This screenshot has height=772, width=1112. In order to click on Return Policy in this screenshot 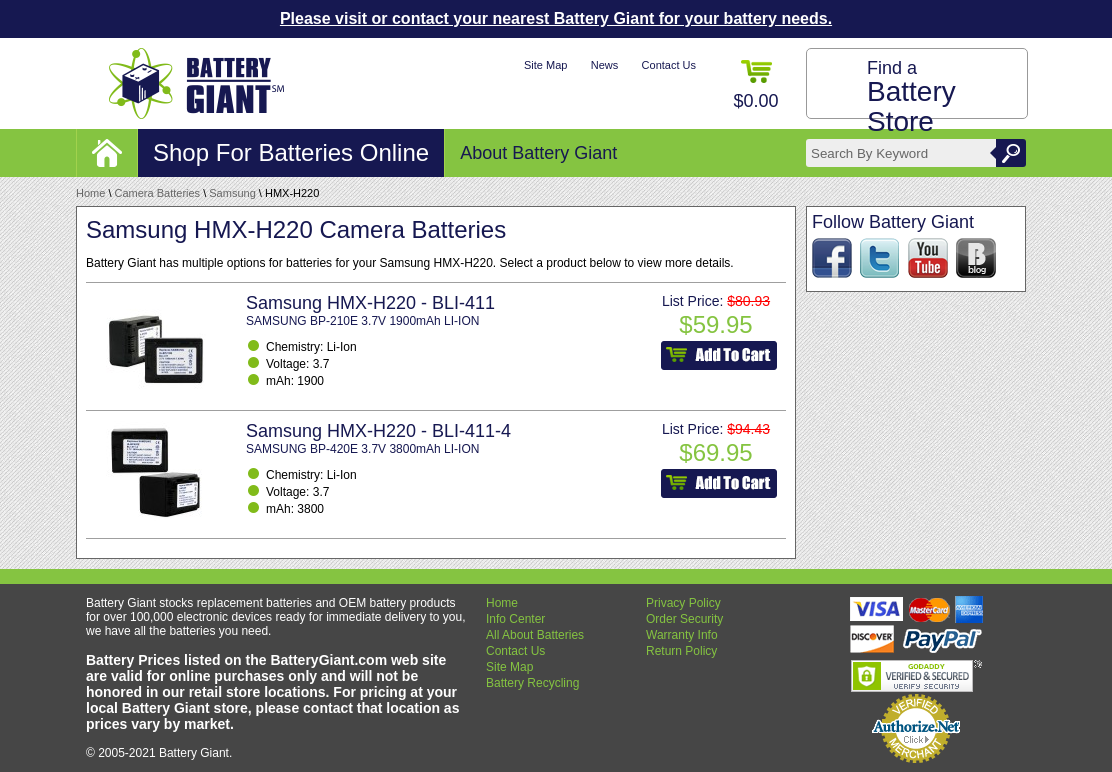, I will do `click(681, 651)`.